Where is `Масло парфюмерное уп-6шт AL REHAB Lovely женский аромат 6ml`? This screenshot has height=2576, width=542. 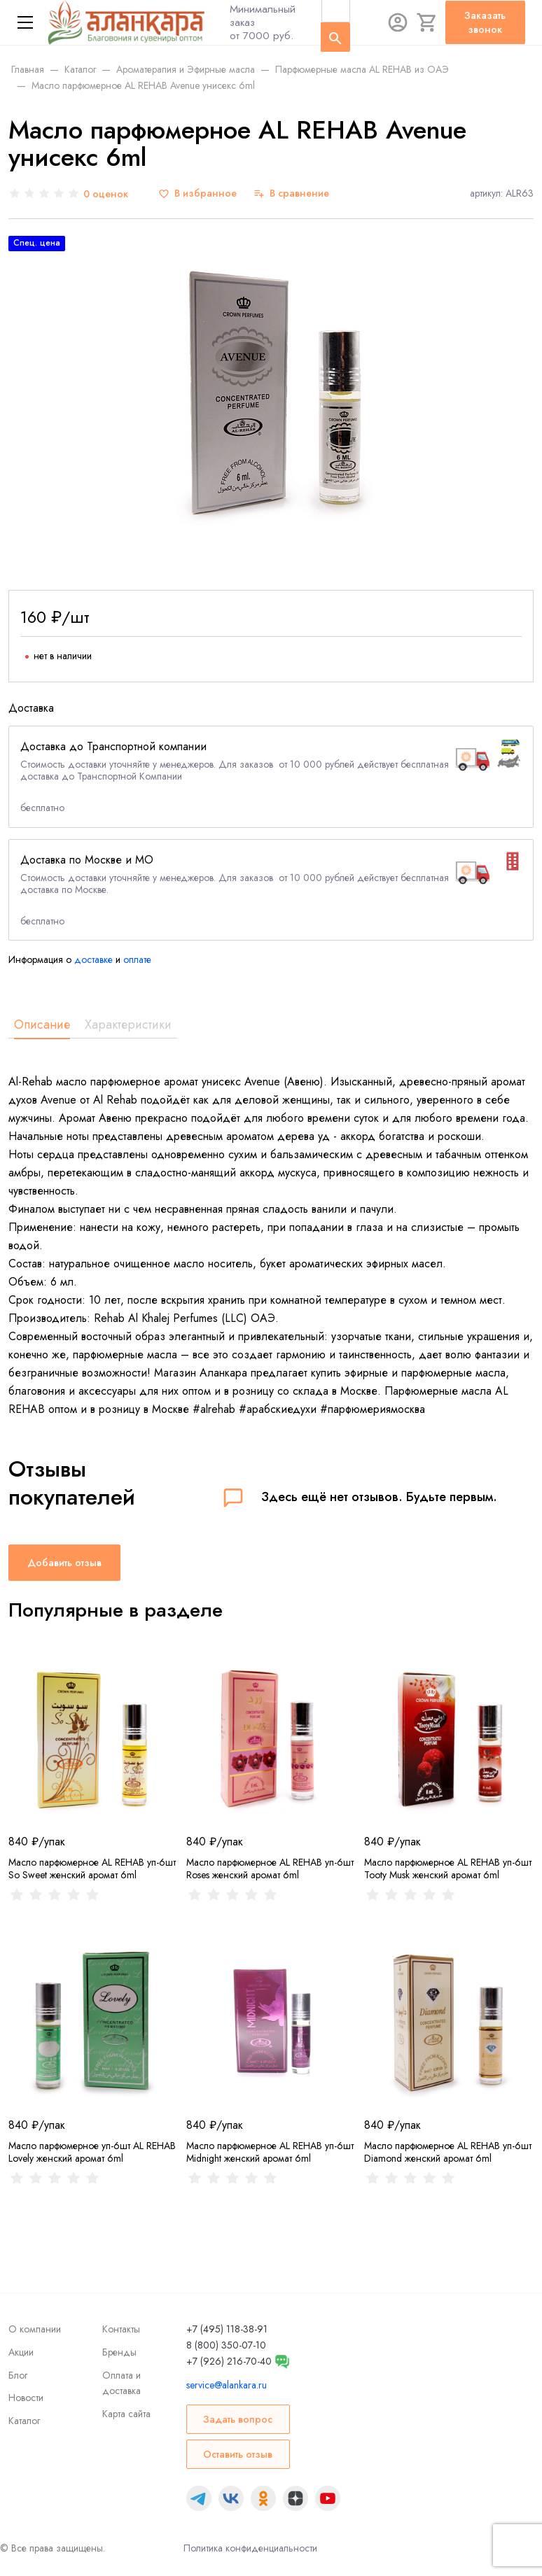
Масло парфюмерное уп-6шт AL REHAB Lovely женский аромат 6ml is located at coordinates (92, 2152).